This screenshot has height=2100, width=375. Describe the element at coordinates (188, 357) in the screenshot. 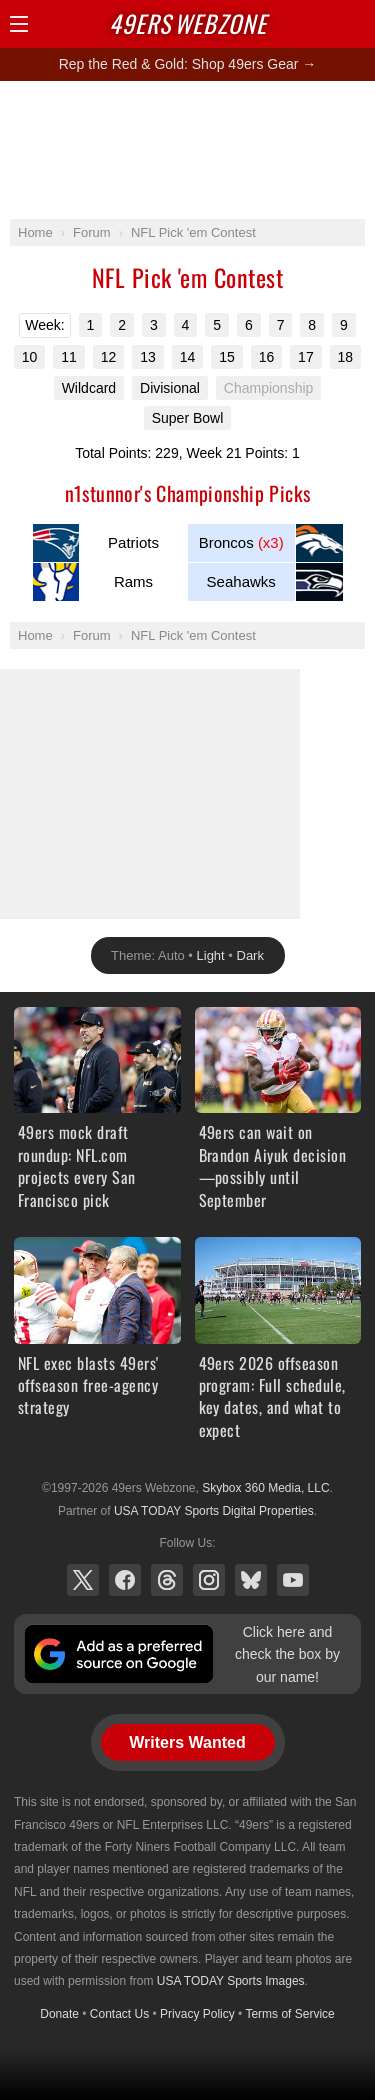

I see `14` at that location.